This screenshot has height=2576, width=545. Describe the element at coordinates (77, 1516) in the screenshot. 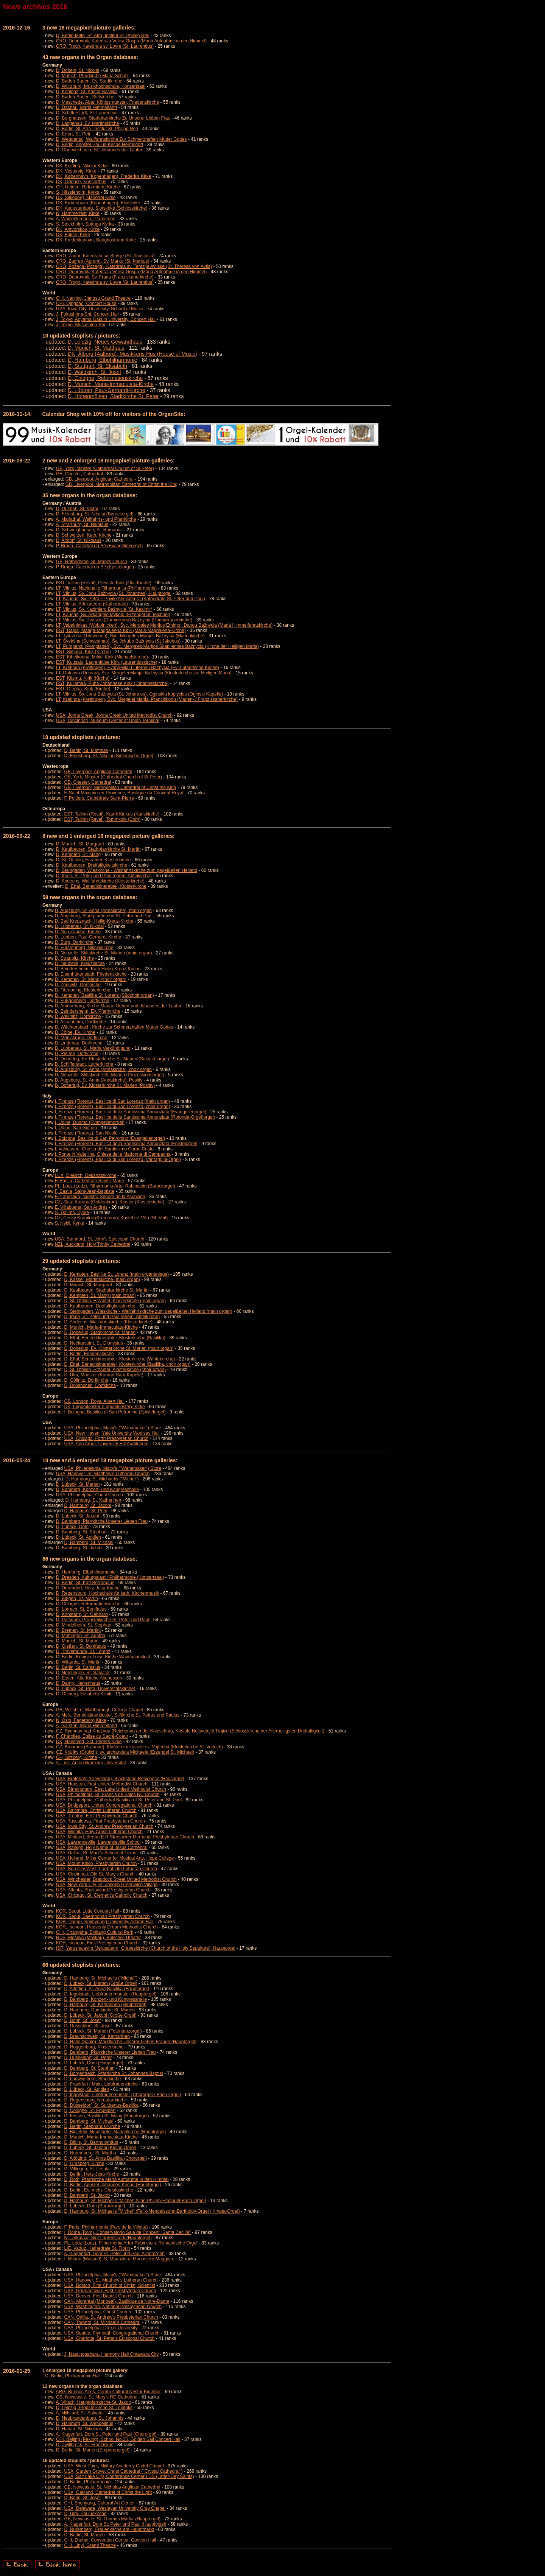

I see `D, Lübeck, St. Jakobi` at that location.